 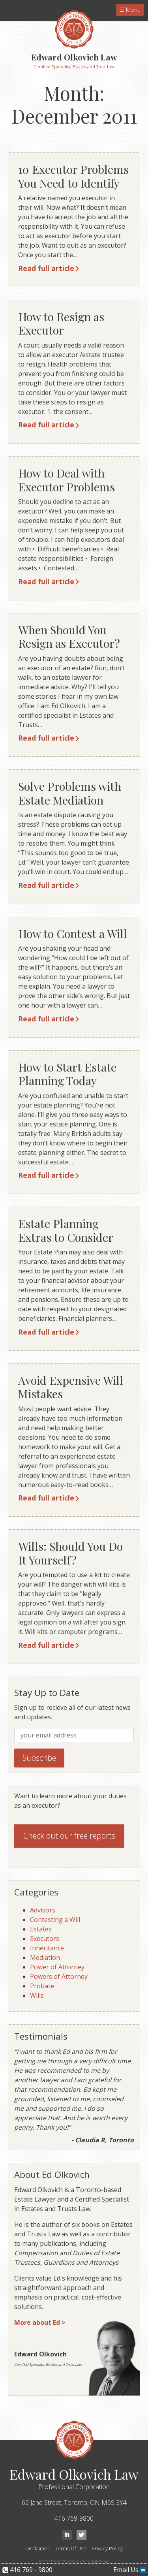 What do you see at coordinates (59, 1976) in the screenshot?
I see `Powers of Attorney` at bounding box center [59, 1976].